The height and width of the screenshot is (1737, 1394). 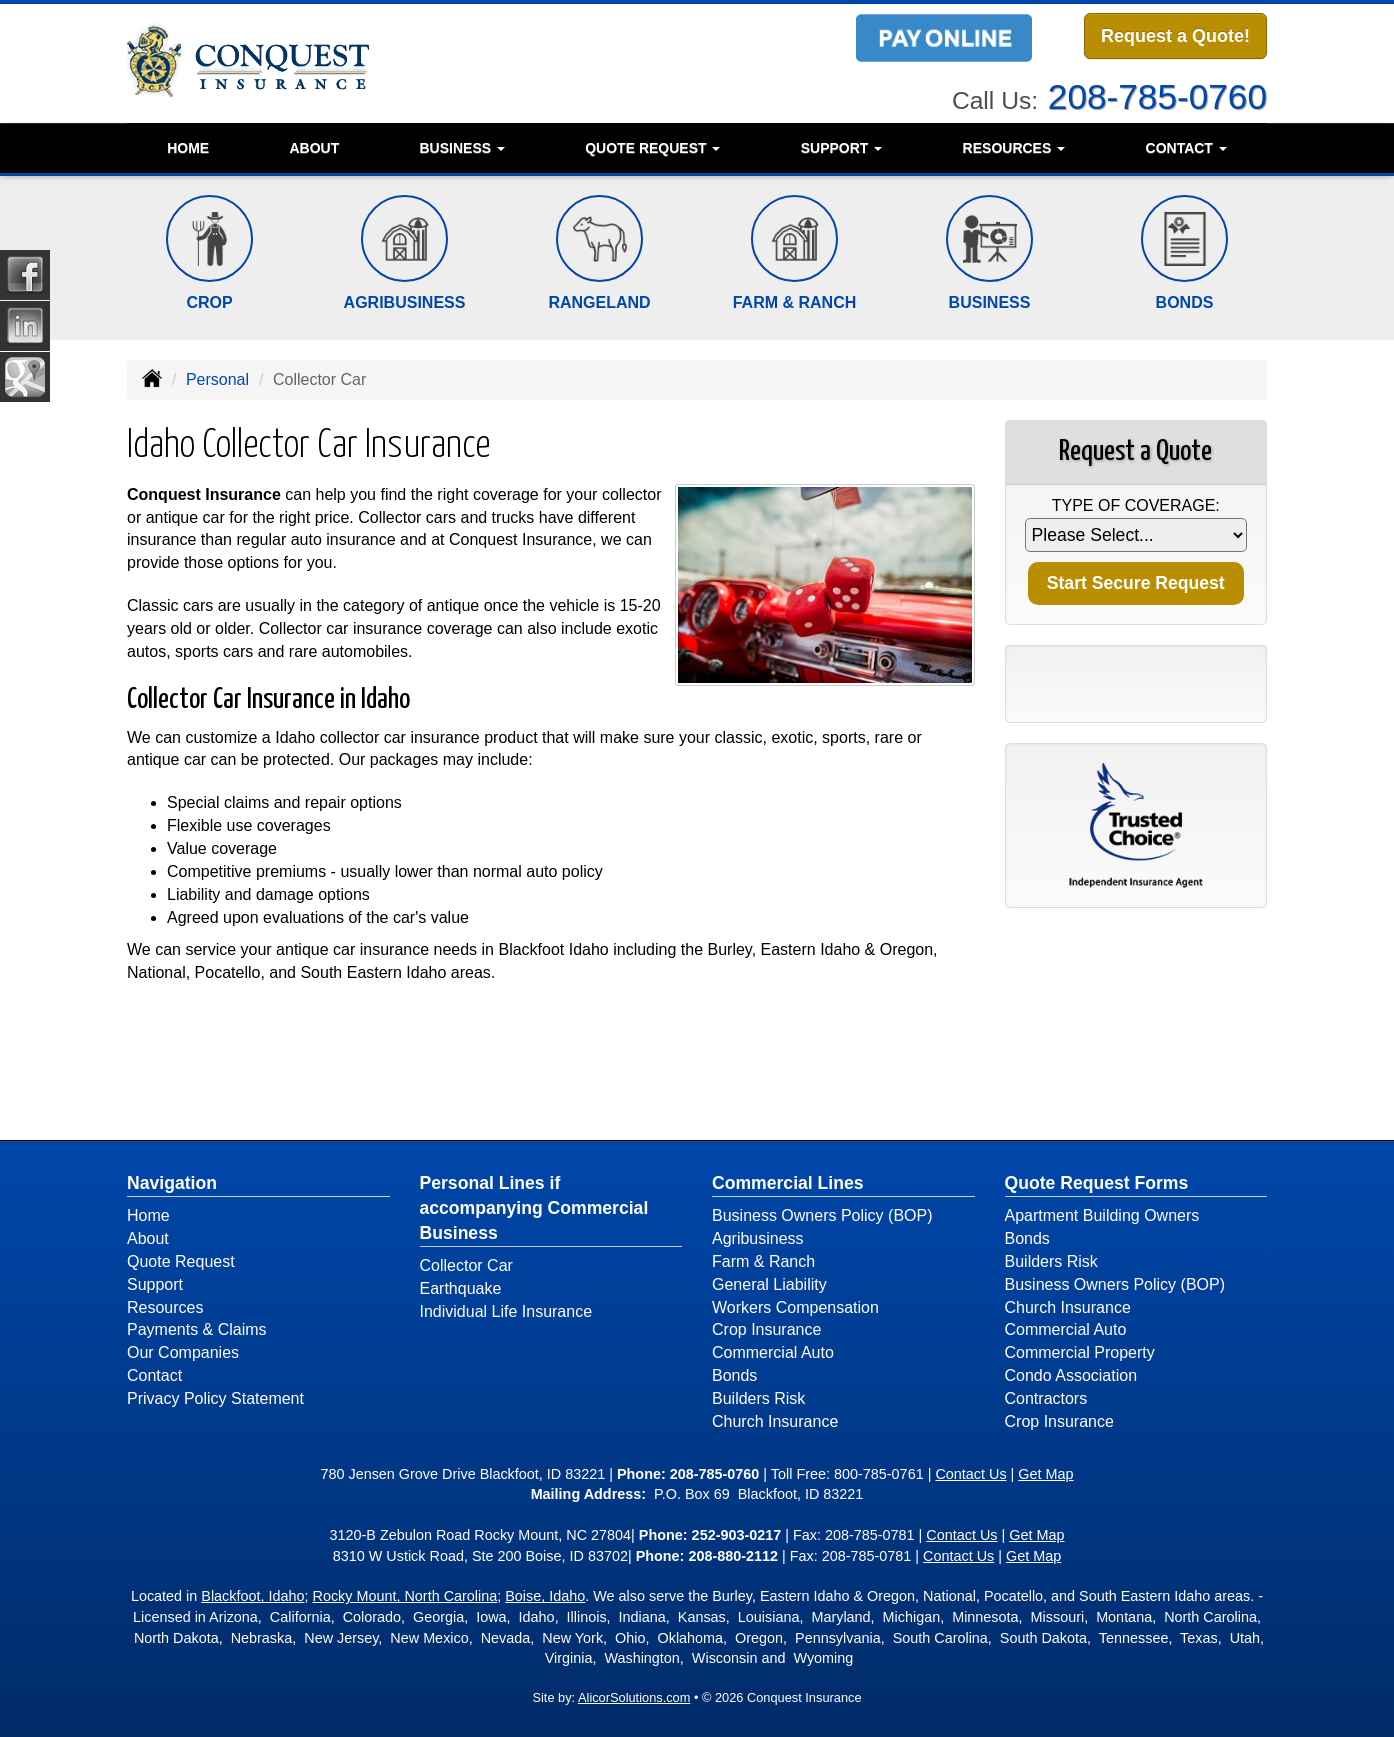 What do you see at coordinates (405, 1596) in the screenshot?
I see `Rocky Mount, North Carolina` at bounding box center [405, 1596].